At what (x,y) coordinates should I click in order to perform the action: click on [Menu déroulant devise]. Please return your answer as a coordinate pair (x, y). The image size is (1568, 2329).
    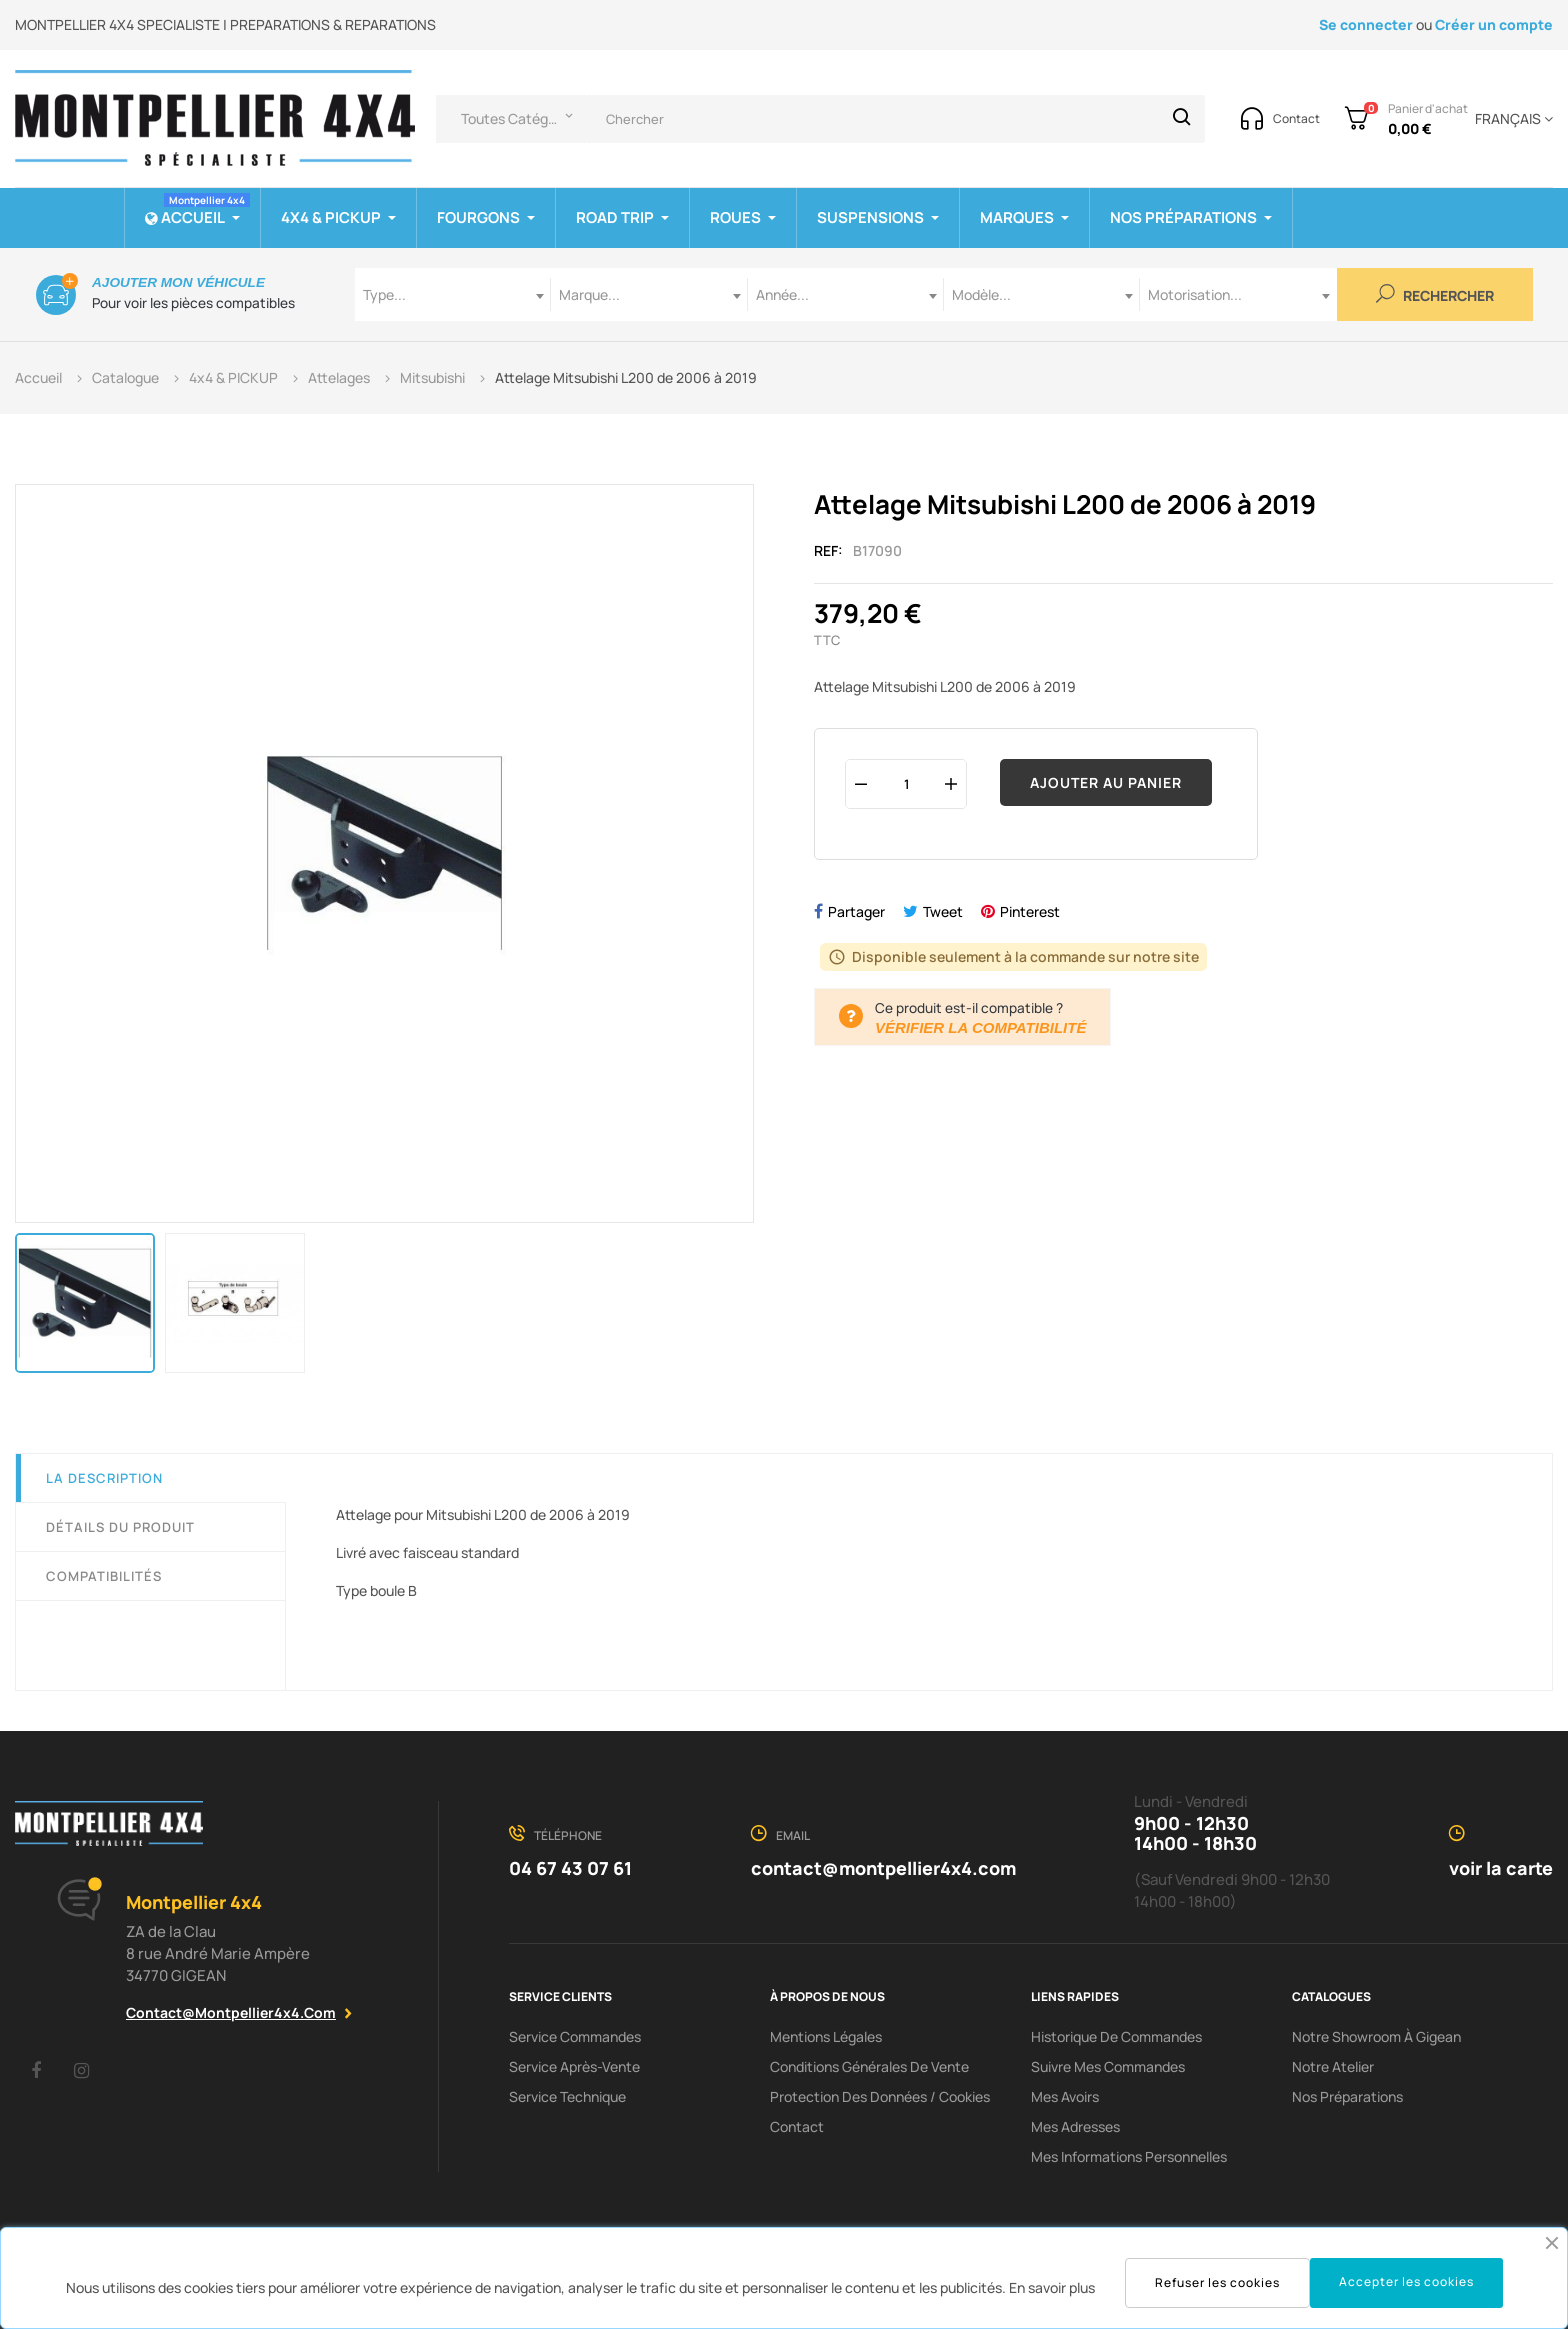
    Looking at the image, I should click on (1510, 119).